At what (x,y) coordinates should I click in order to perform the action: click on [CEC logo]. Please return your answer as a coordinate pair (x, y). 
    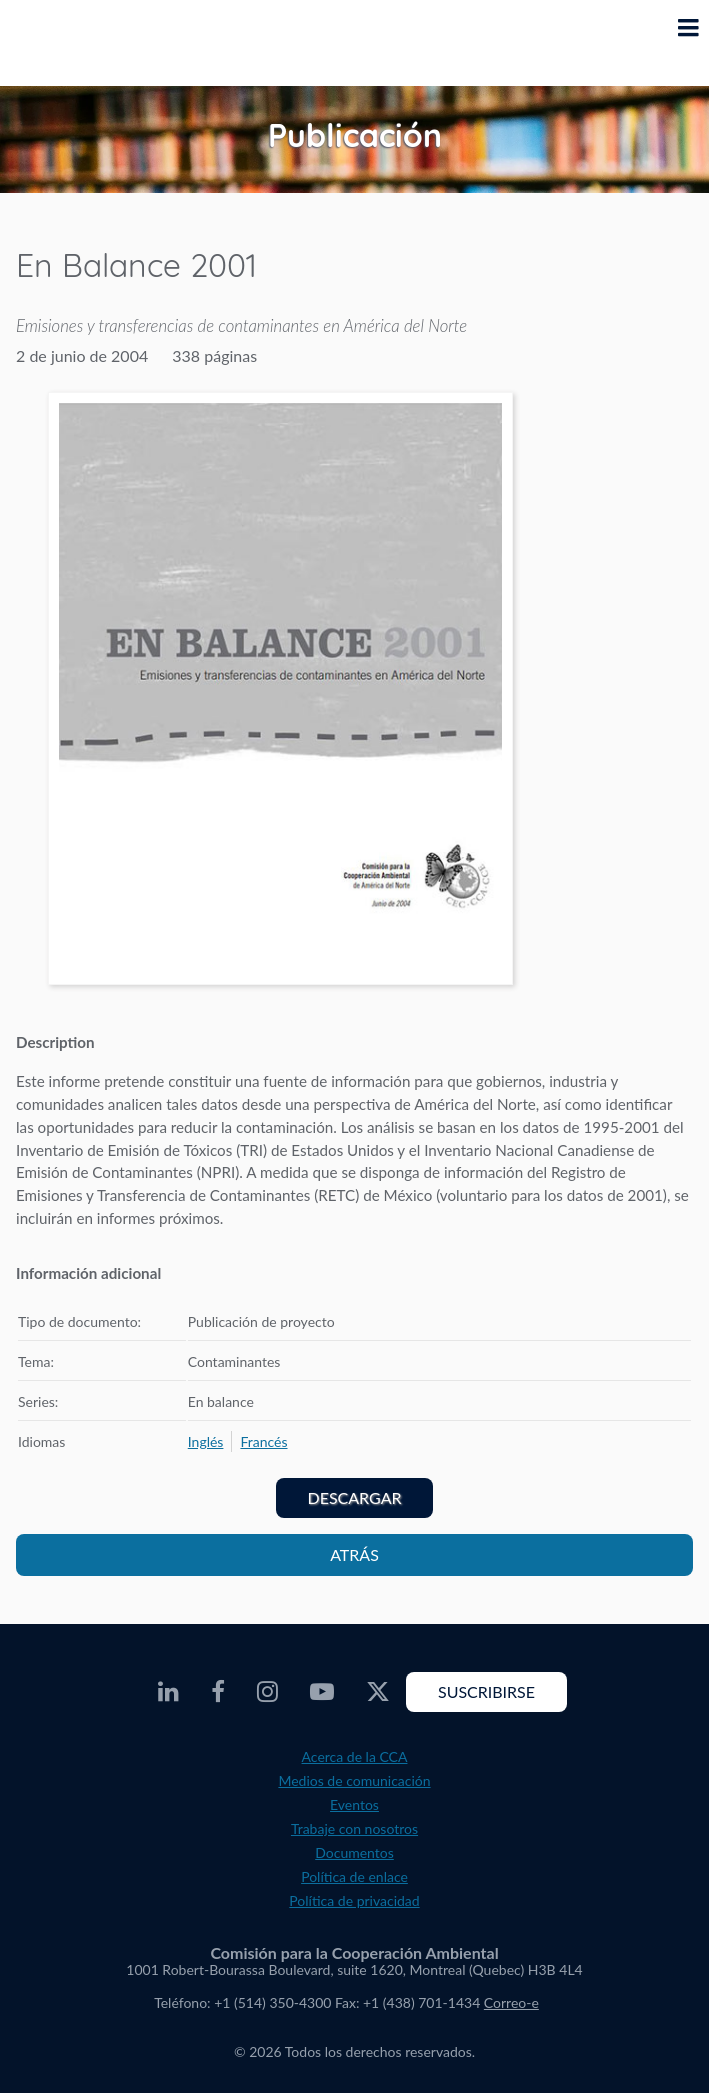
    Looking at the image, I should click on (66, 43).